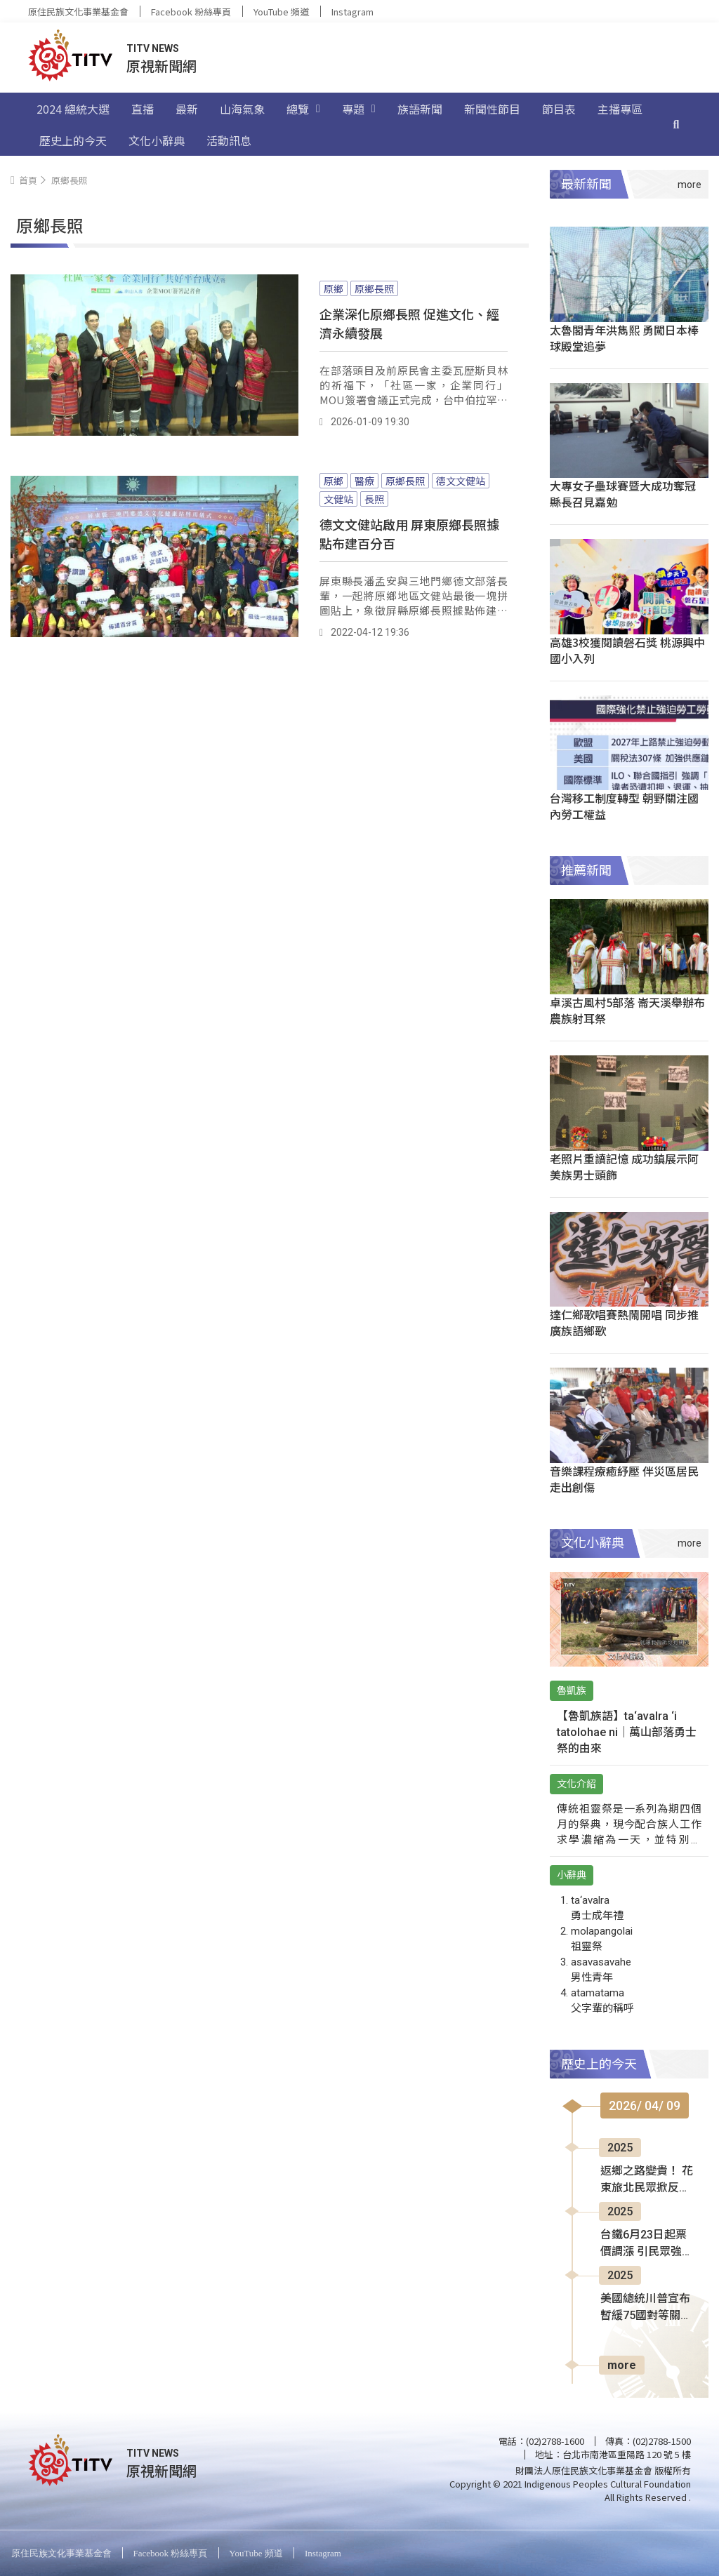  What do you see at coordinates (242, 108) in the screenshot?
I see `山海氣象` at bounding box center [242, 108].